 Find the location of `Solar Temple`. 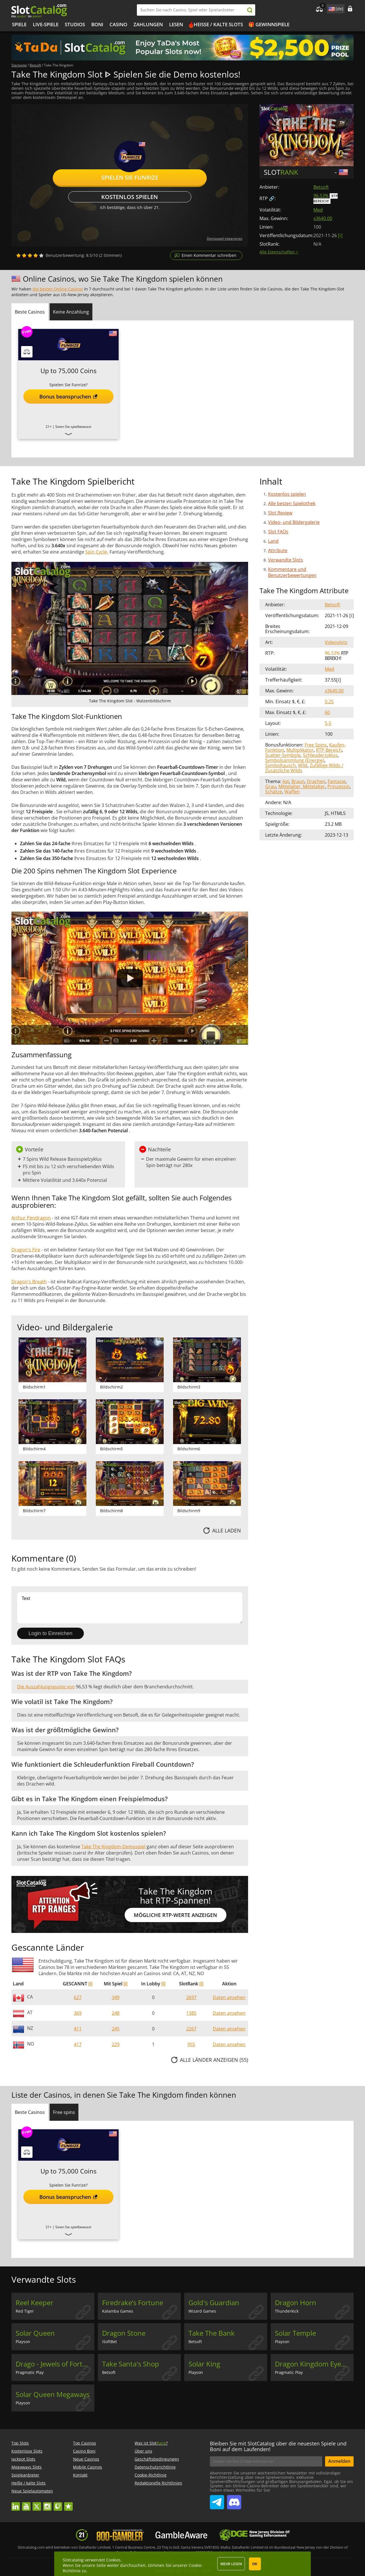

Solar Temple is located at coordinates (295, 2333).